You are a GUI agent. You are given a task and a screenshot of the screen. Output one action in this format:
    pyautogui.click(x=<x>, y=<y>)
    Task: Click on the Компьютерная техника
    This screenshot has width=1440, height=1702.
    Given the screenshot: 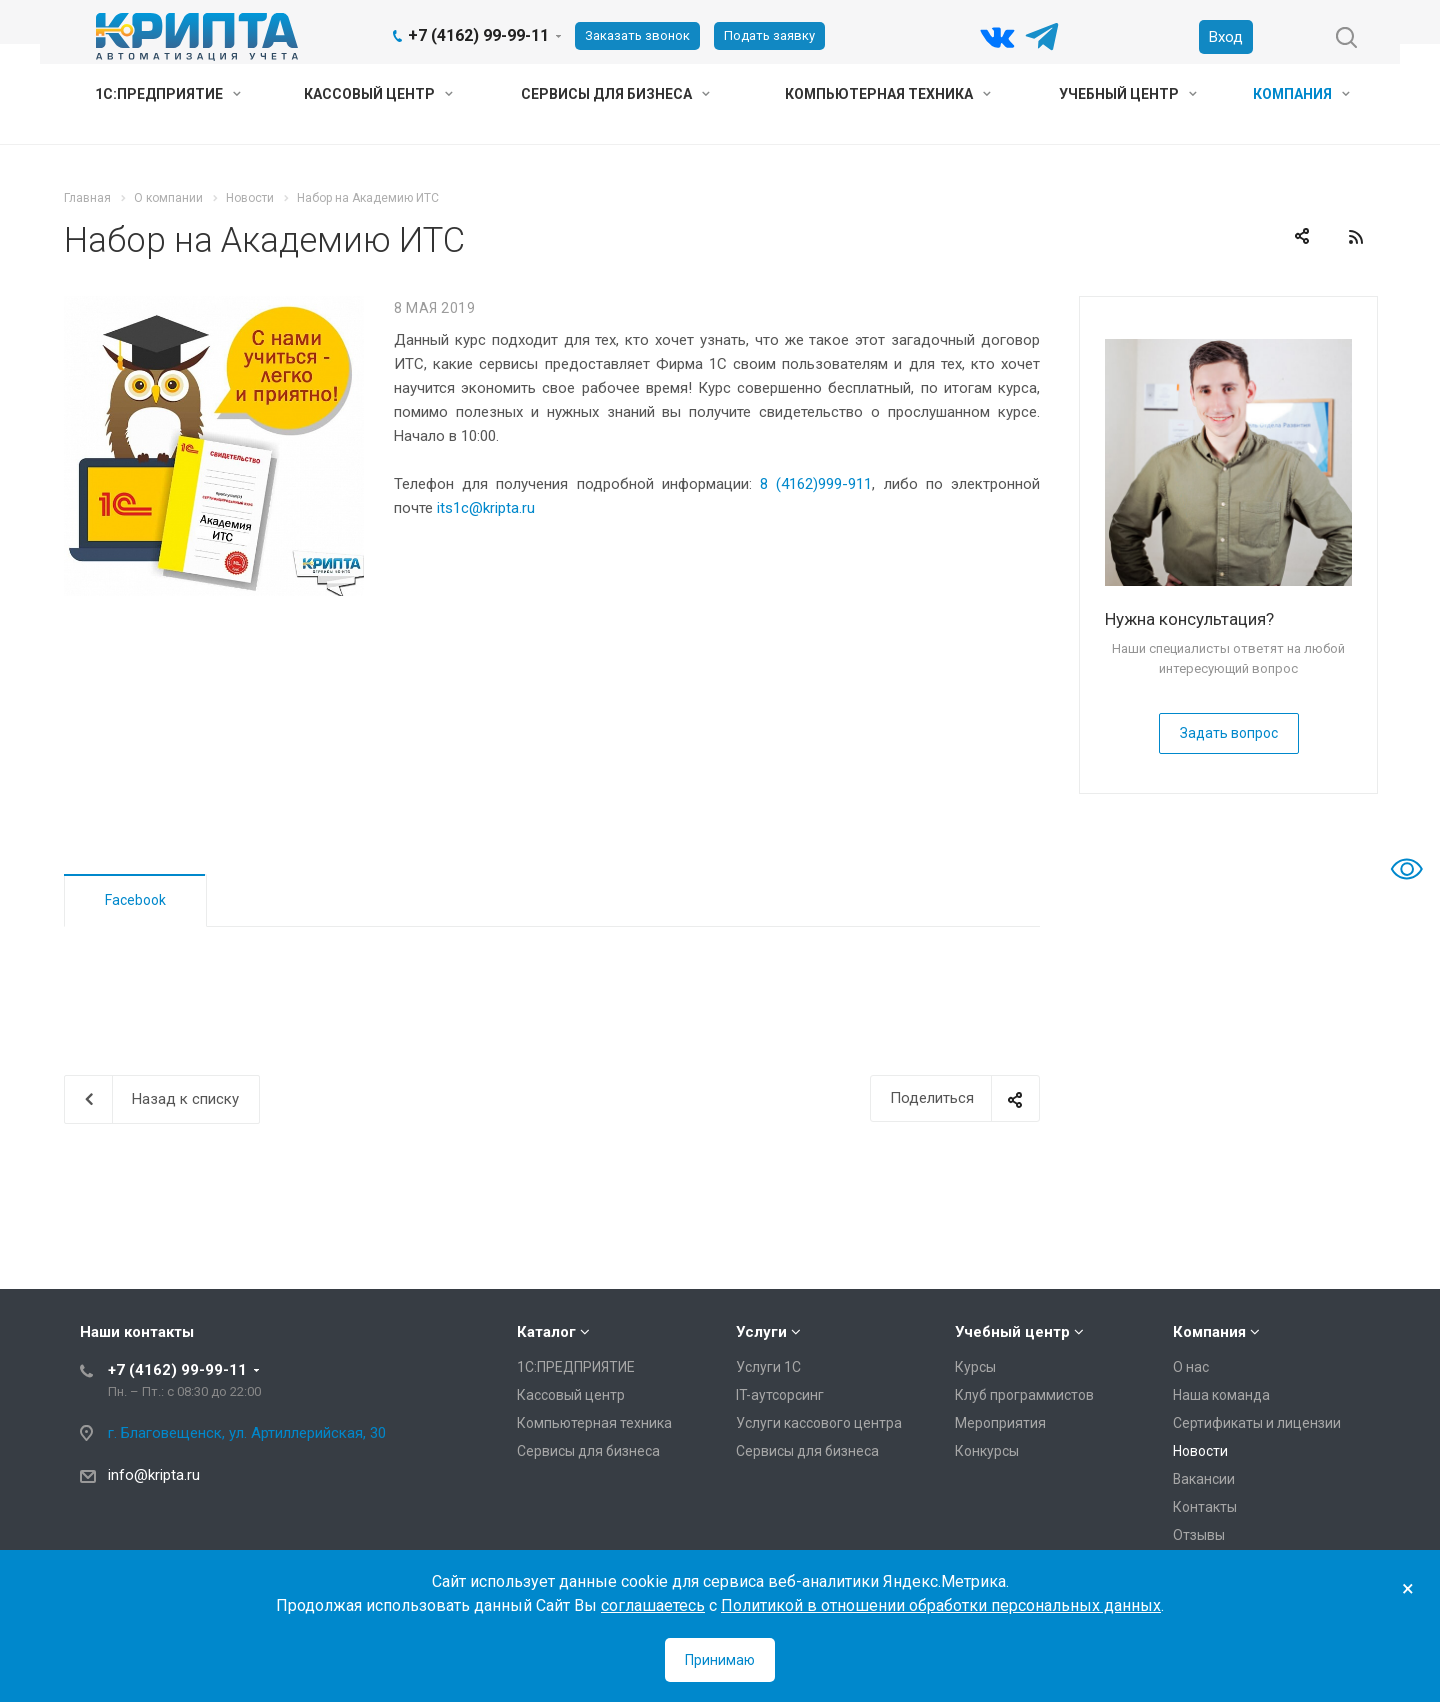 What is the action you would take?
    pyautogui.click(x=888, y=94)
    